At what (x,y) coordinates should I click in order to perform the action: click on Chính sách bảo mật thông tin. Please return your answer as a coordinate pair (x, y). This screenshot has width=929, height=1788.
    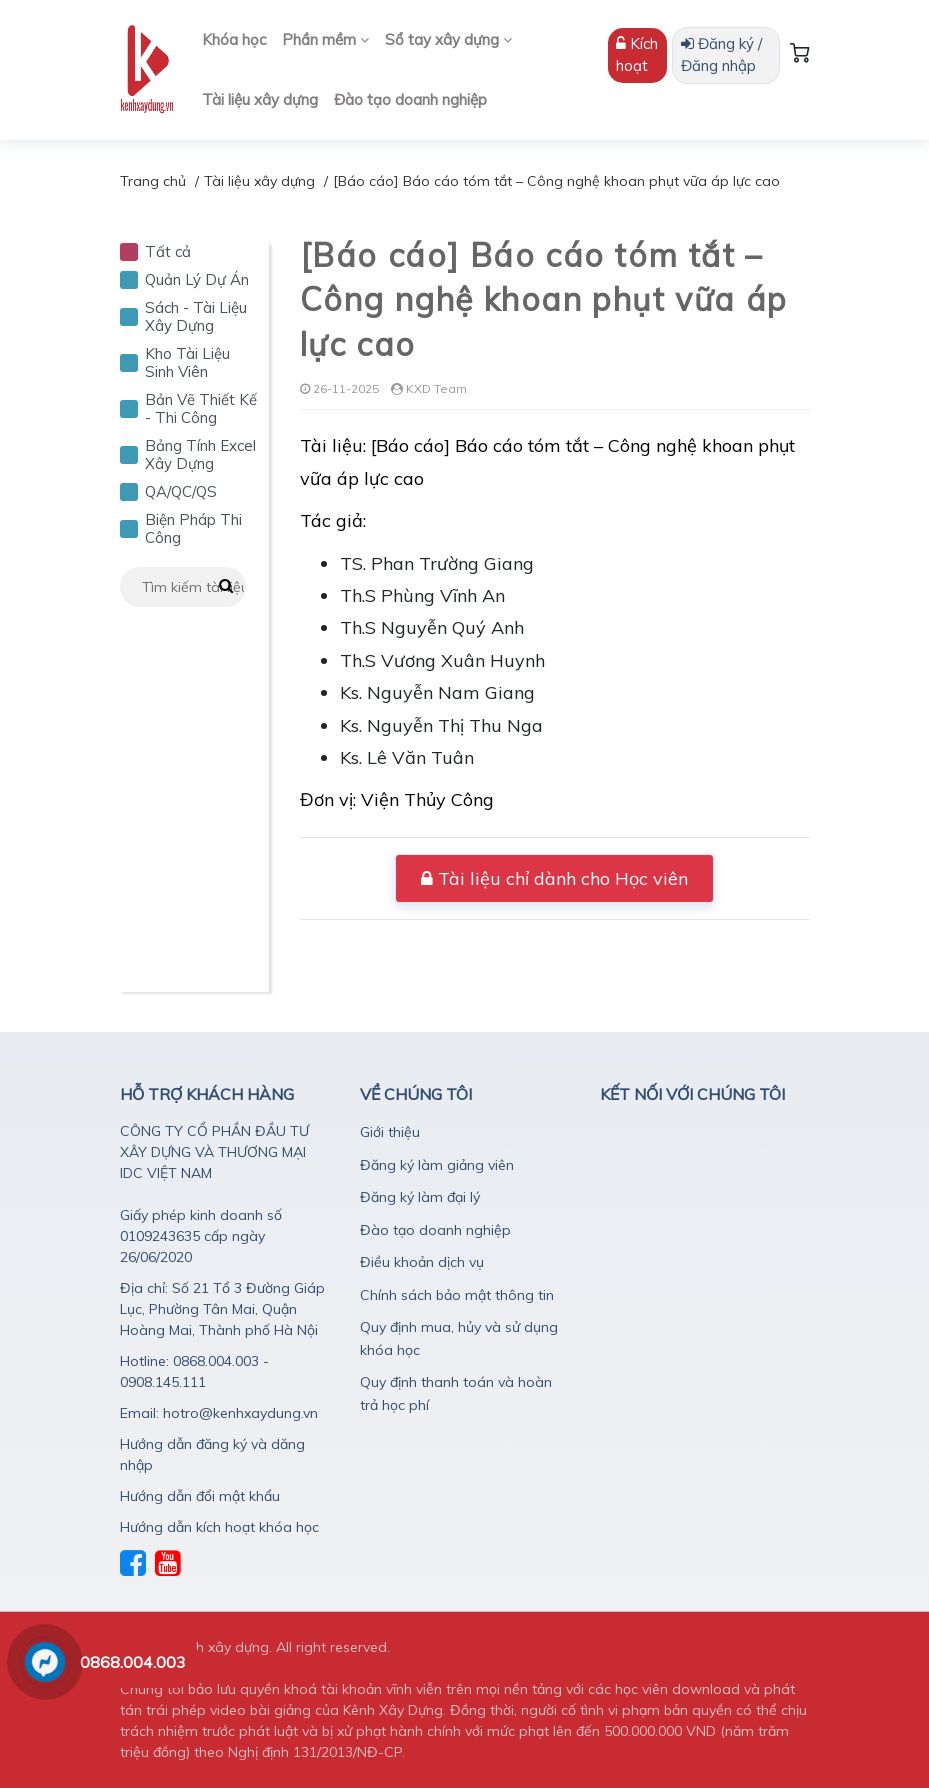
    Looking at the image, I should click on (457, 1295).